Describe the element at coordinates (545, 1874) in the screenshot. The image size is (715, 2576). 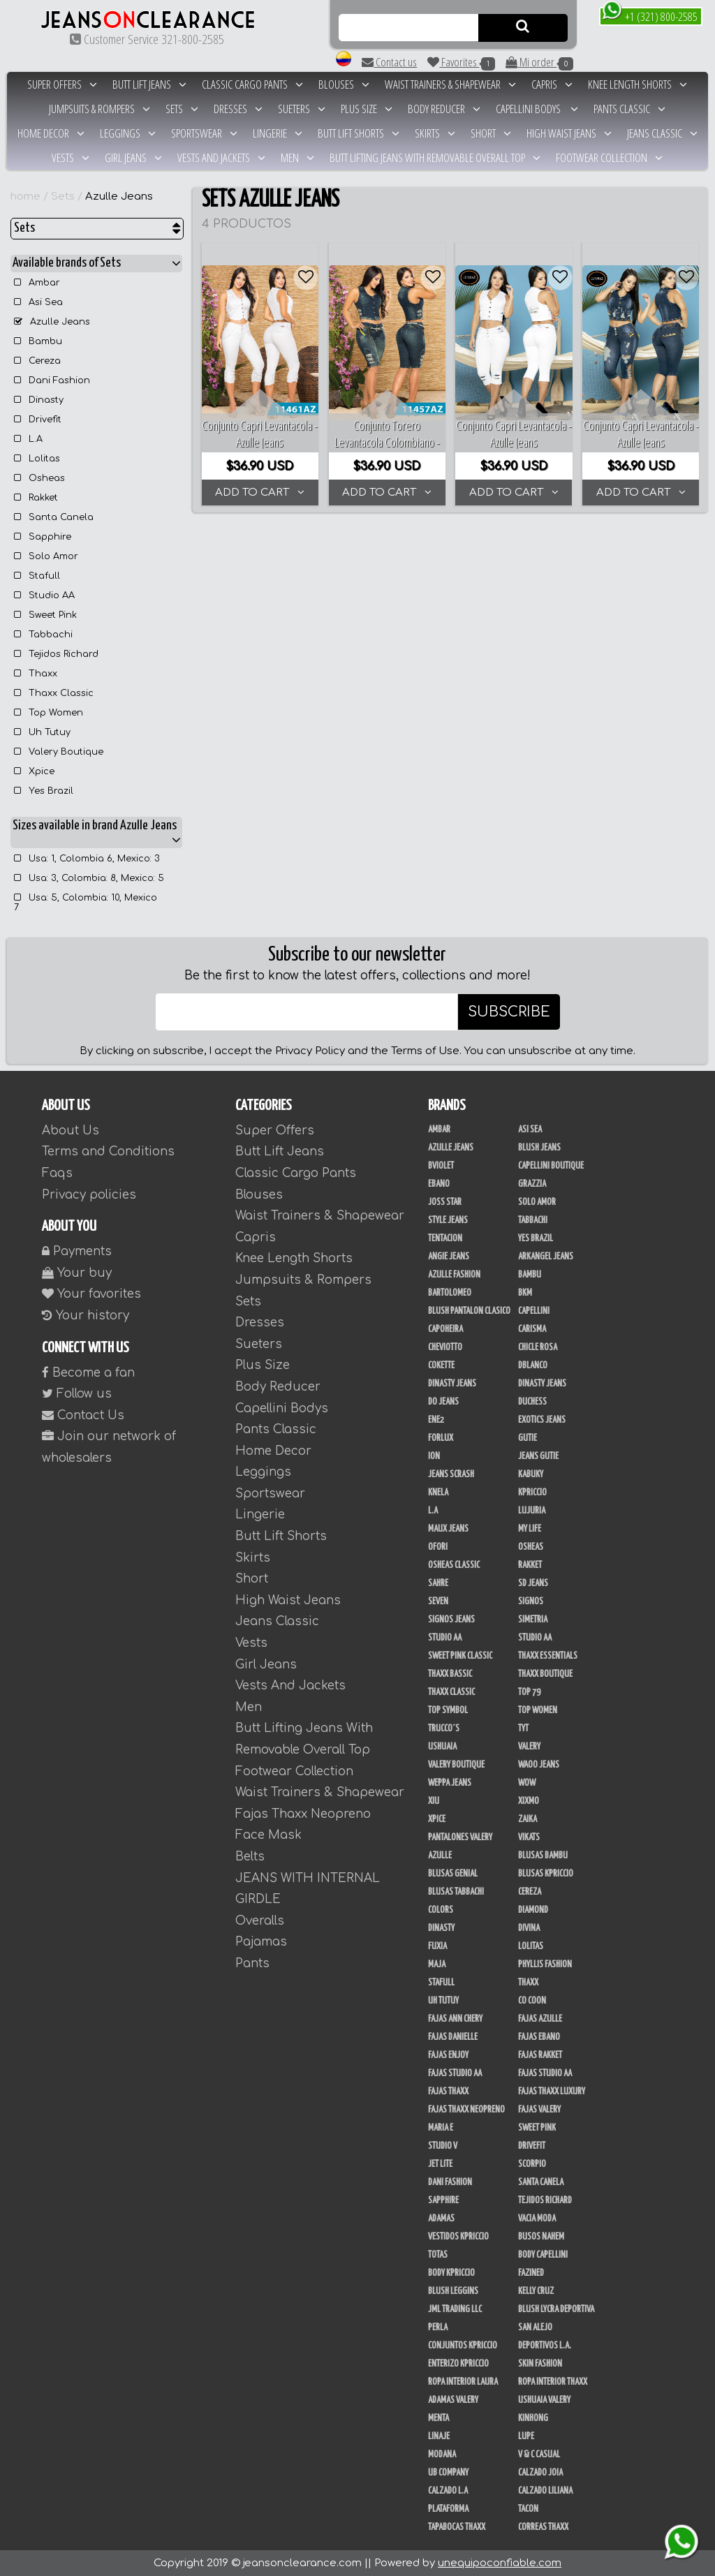
I see `Blusas Kpriccio` at that location.